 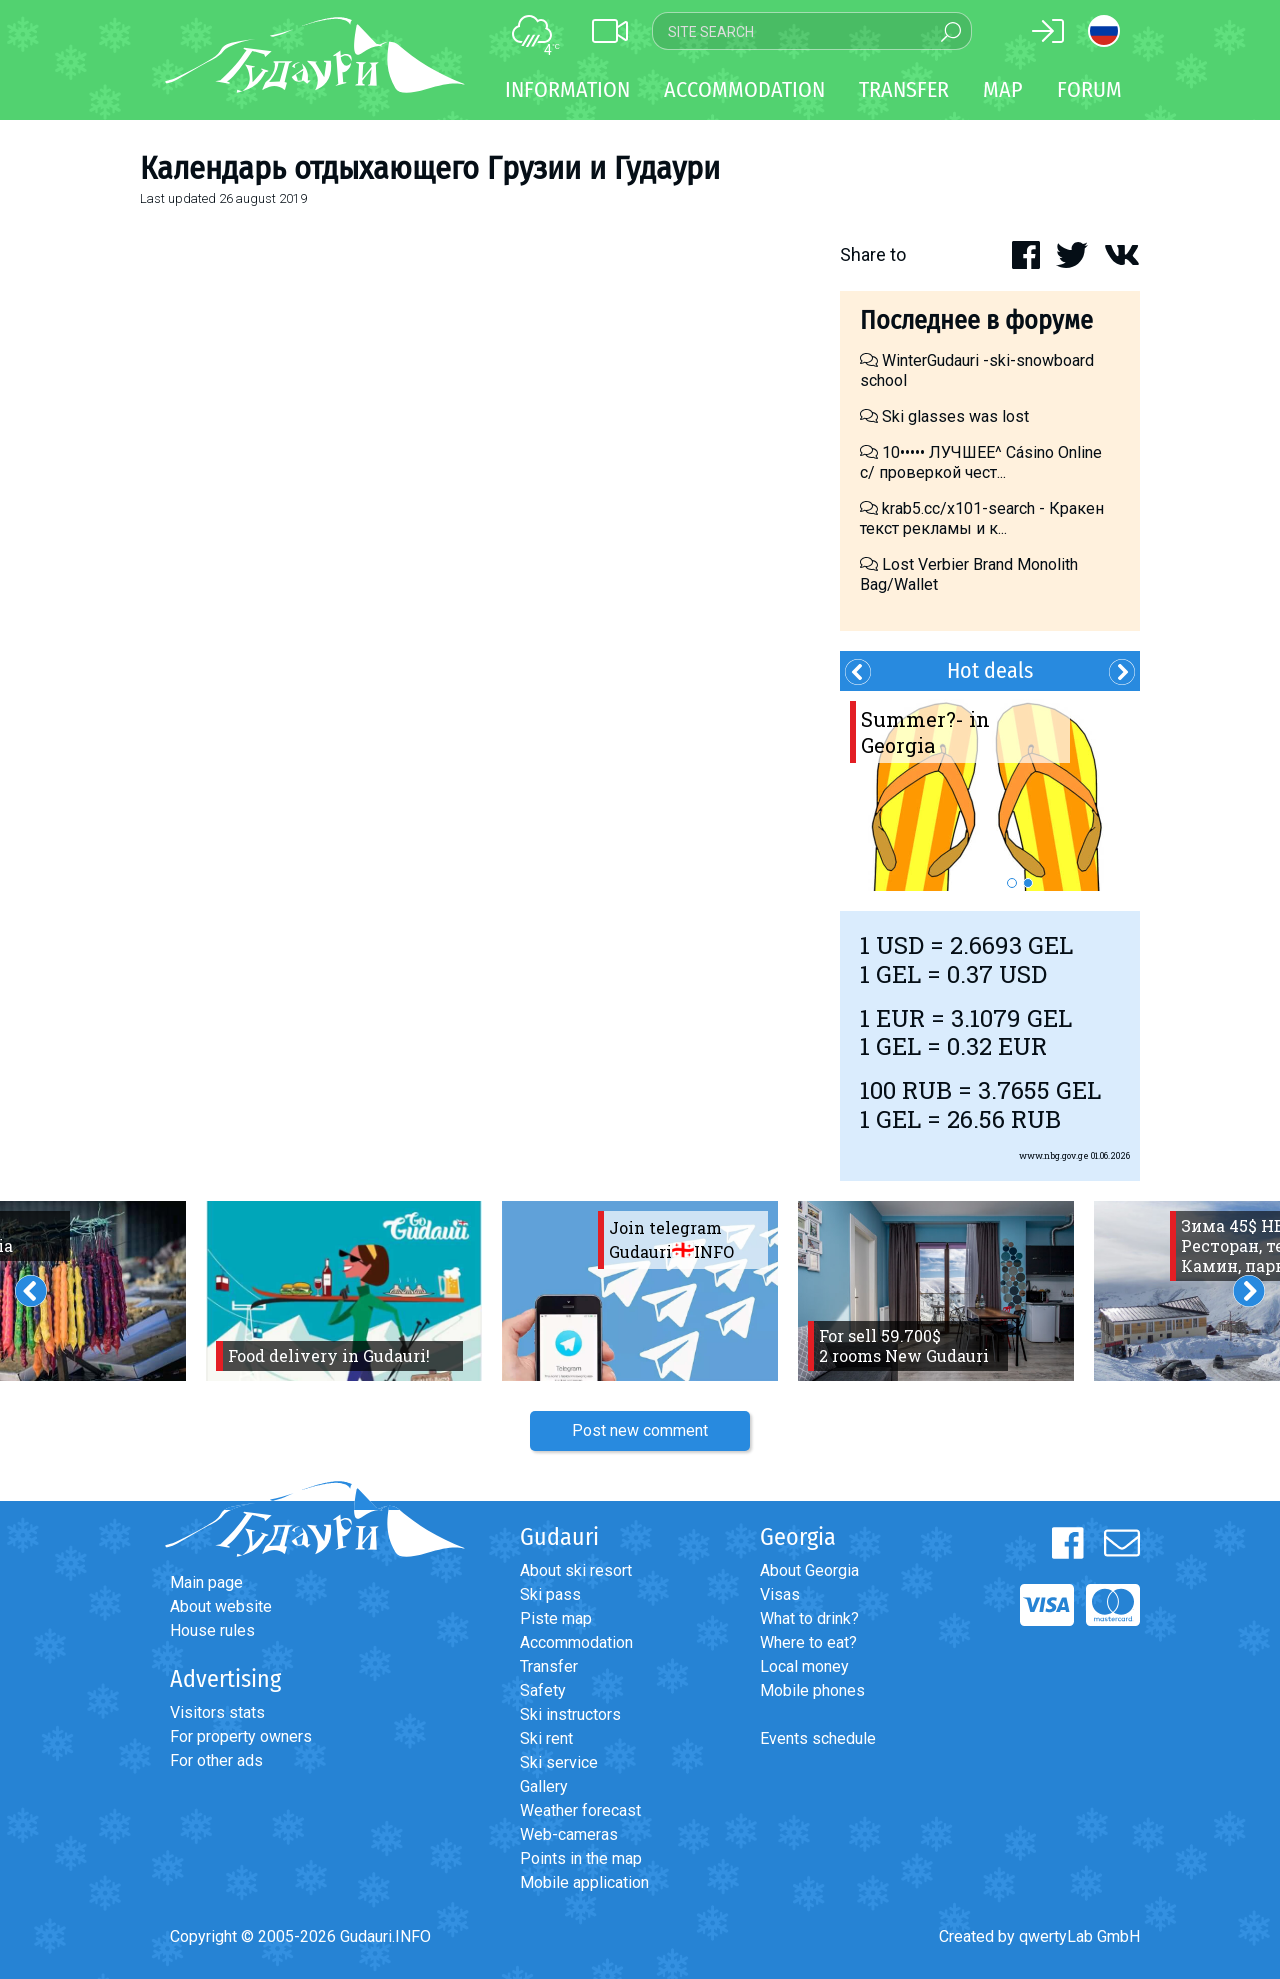 What do you see at coordinates (206, 1582) in the screenshot?
I see `Main page` at bounding box center [206, 1582].